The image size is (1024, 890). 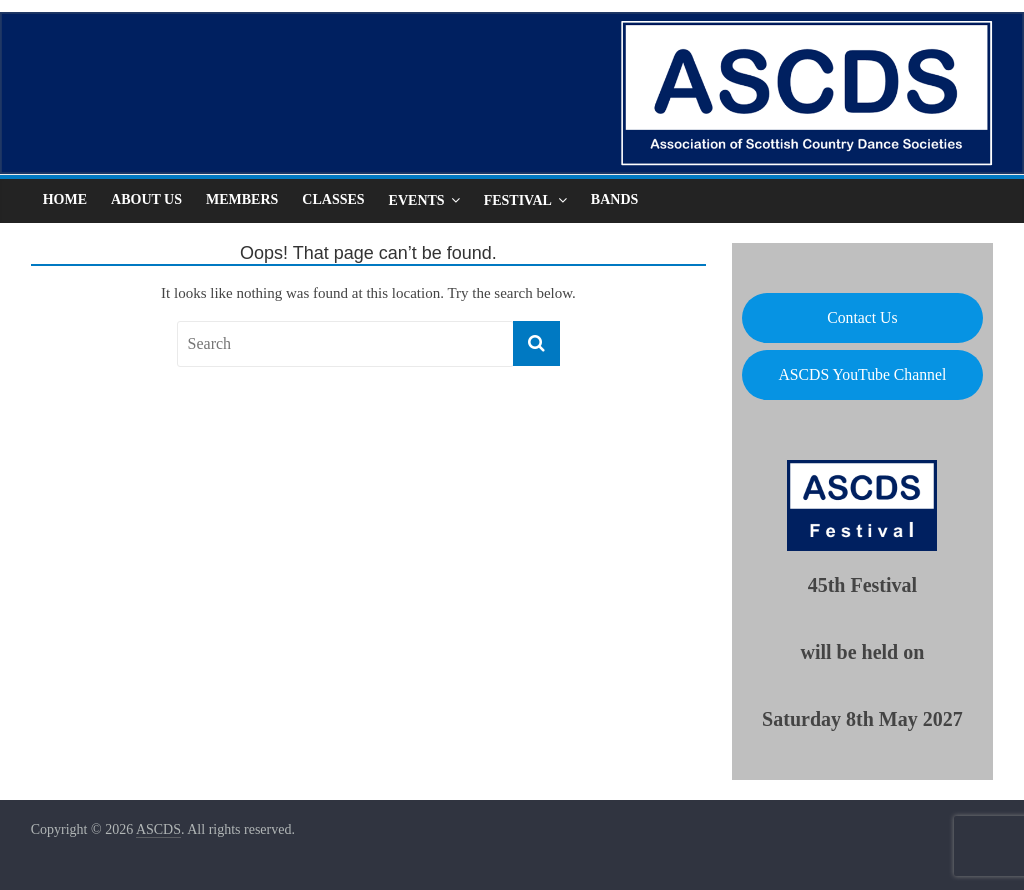 I want to click on Classes, so click(x=333, y=199).